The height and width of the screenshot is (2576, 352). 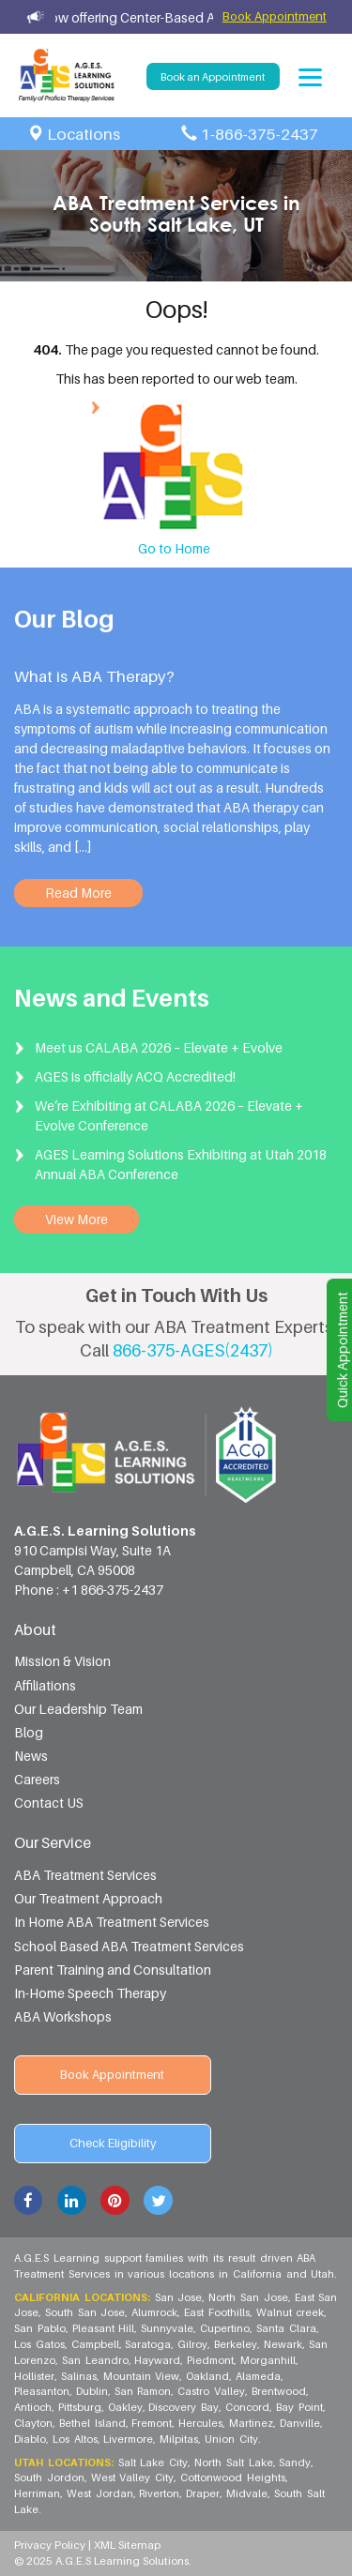 What do you see at coordinates (184, 2407) in the screenshot?
I see `Discovery Bay` at bounding box center [184, 2407].